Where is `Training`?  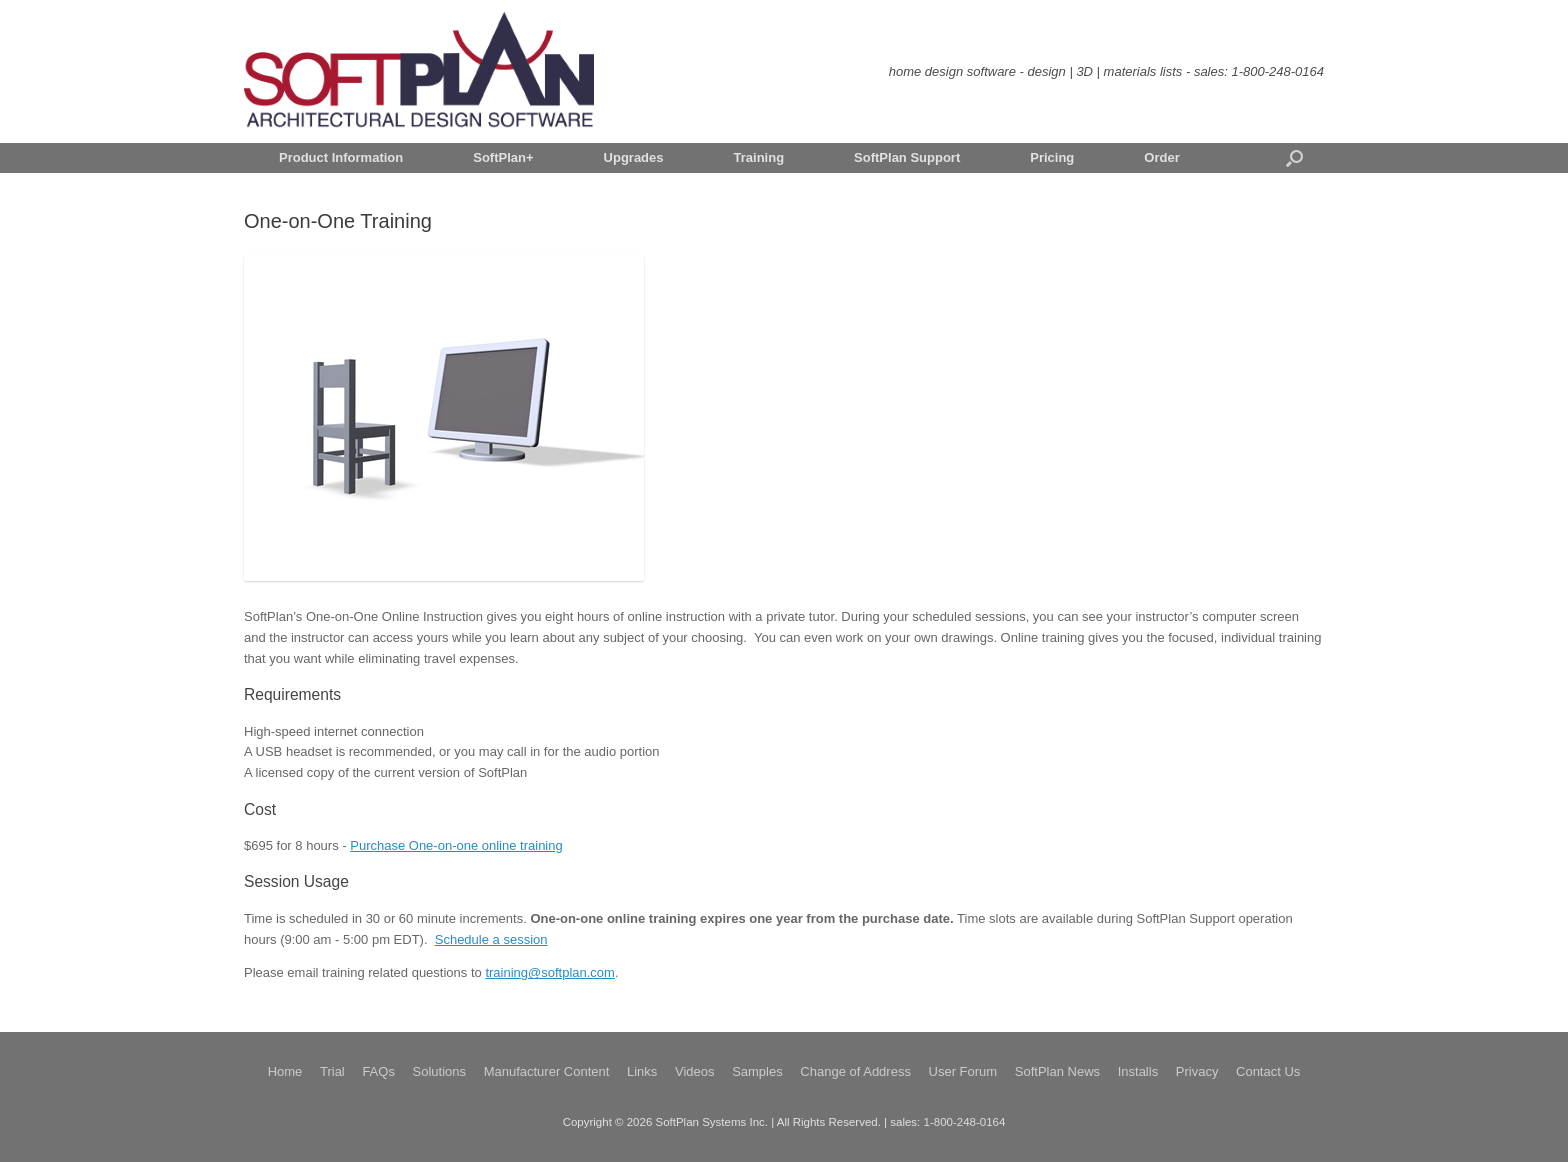
Training is located at coordinates (759, 157).